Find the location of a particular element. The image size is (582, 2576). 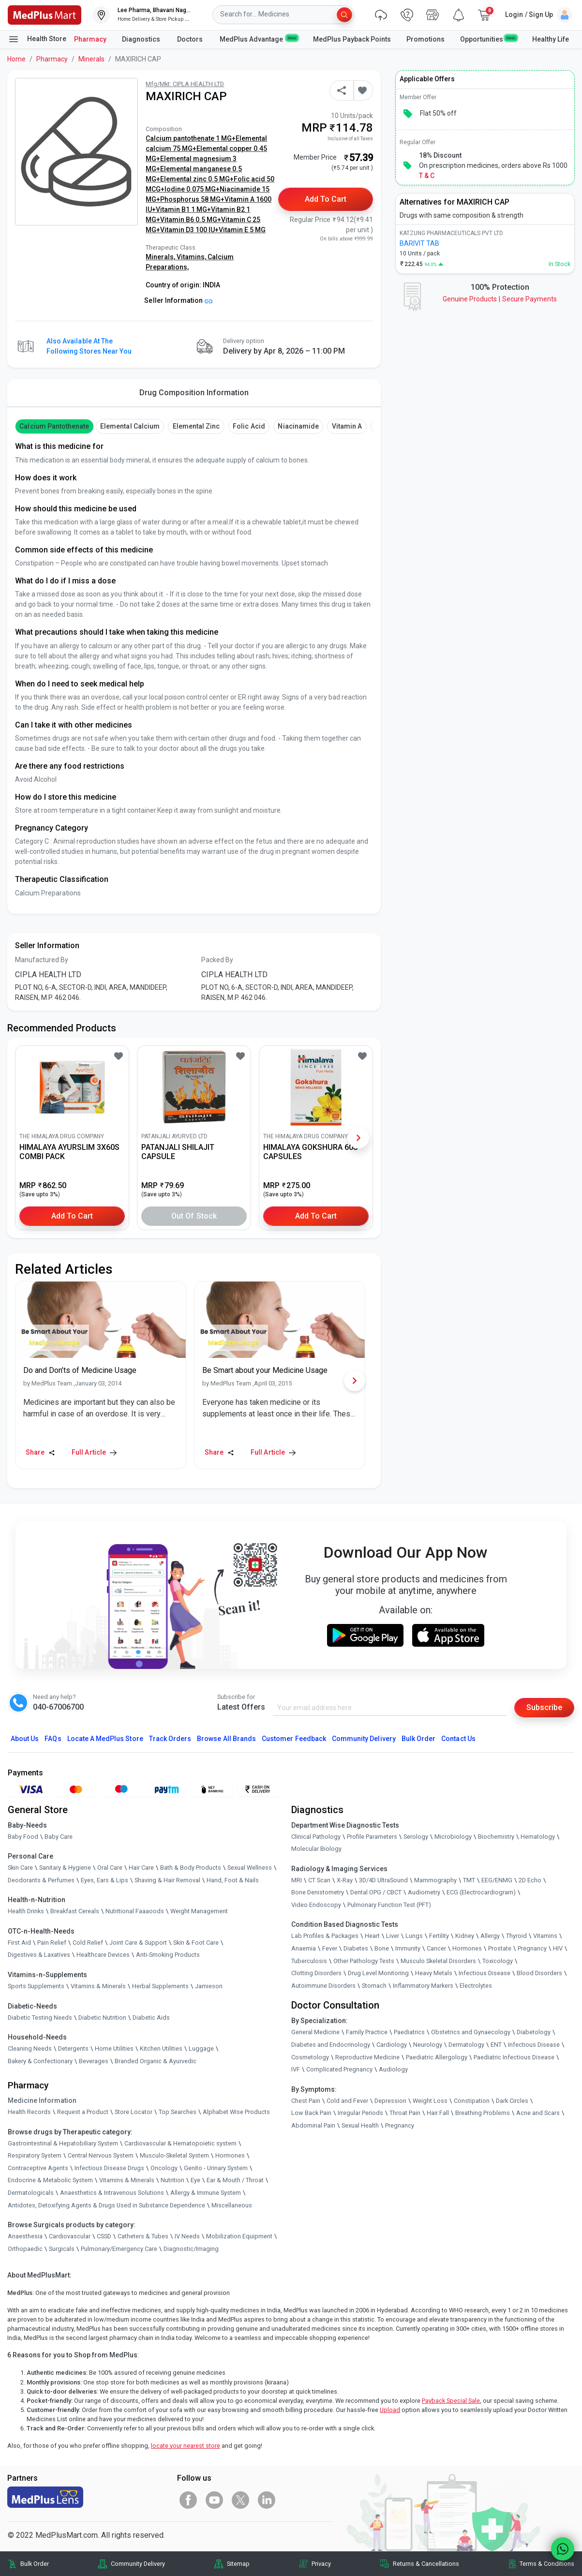

Vitamins, is located at coordinates (192, 257).